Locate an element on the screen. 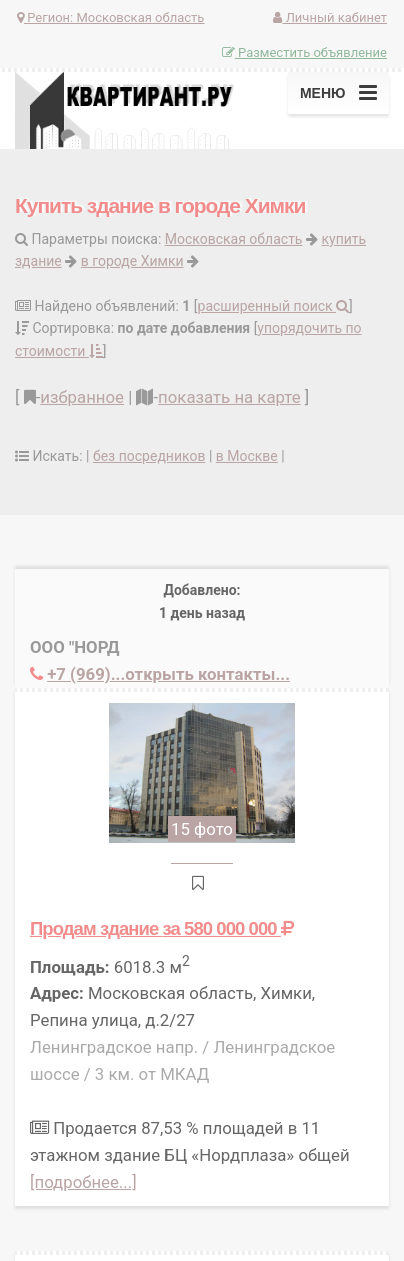 The height and width of the screenshot is (1261, 404). Разместить объявление is located at coordinates (304, 52).